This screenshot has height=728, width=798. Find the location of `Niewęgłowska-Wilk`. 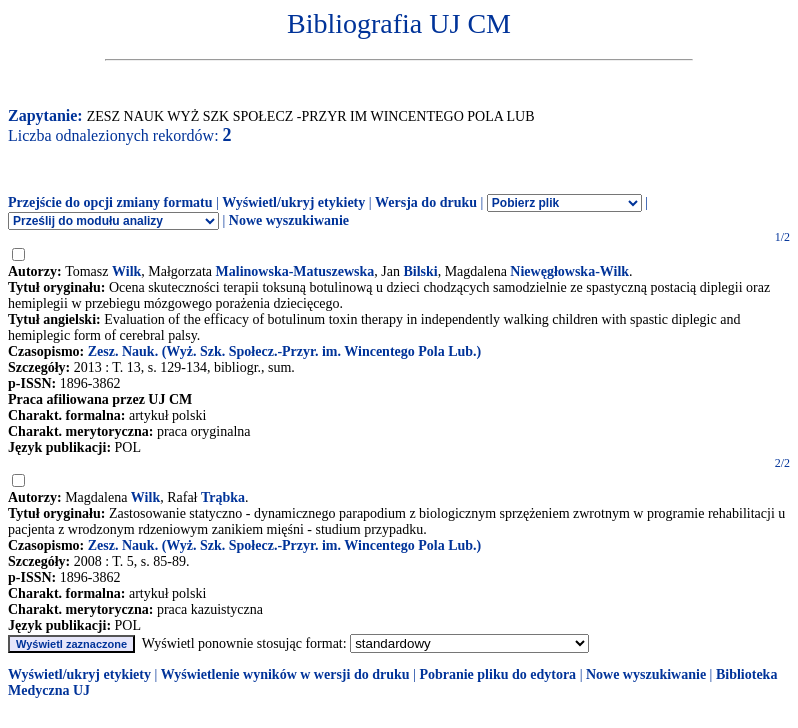

Niewęgłowska-Wilk is located at coordinates (569, 271).